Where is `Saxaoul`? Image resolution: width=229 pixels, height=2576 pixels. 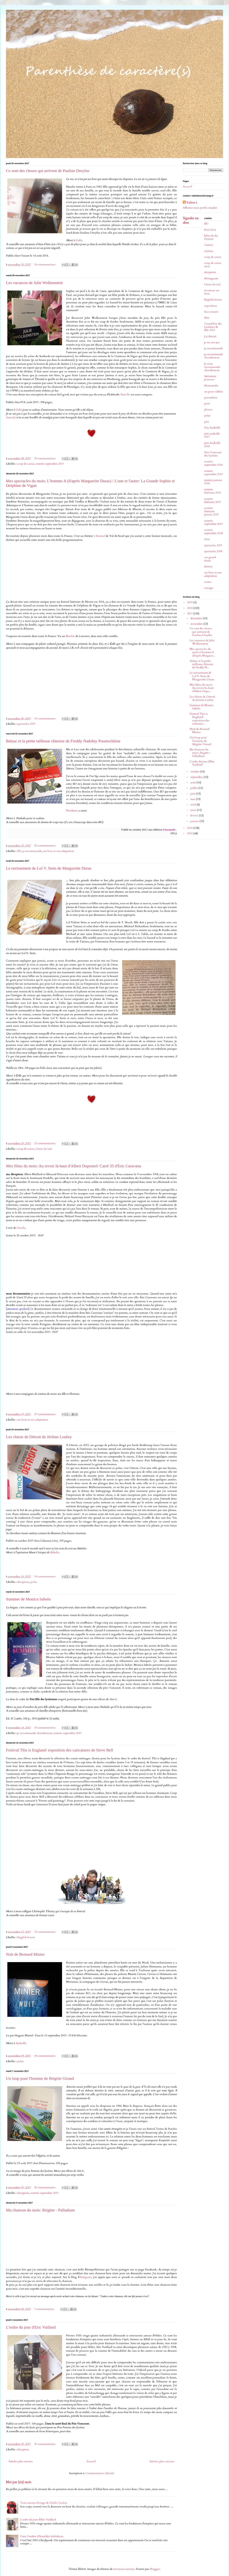
Saxaoul is located at coordinates (10, 417).